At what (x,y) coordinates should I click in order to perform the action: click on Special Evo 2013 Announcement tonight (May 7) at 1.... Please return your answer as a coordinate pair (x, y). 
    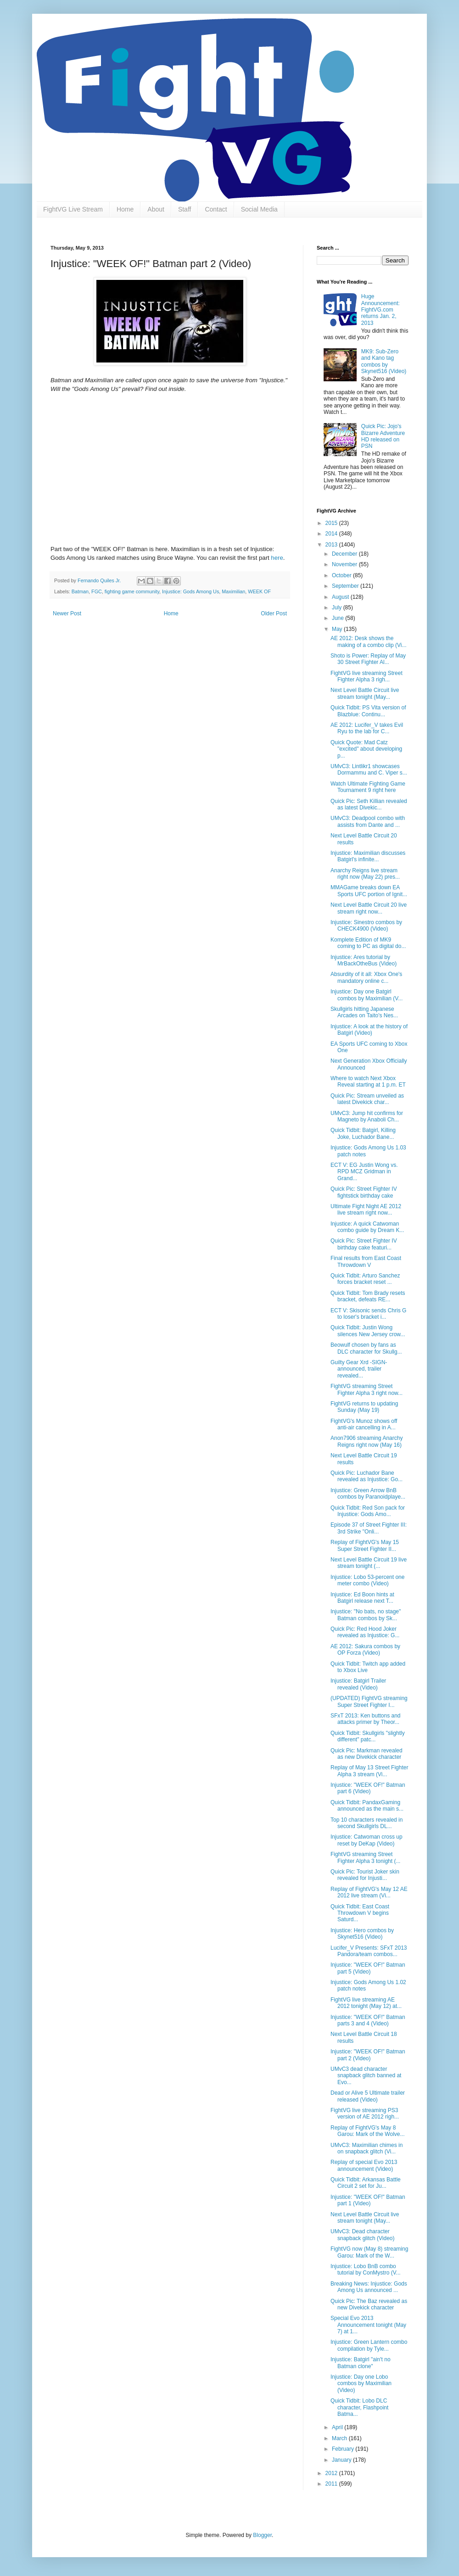
    Looking at the image, I should click on (368, 2325).